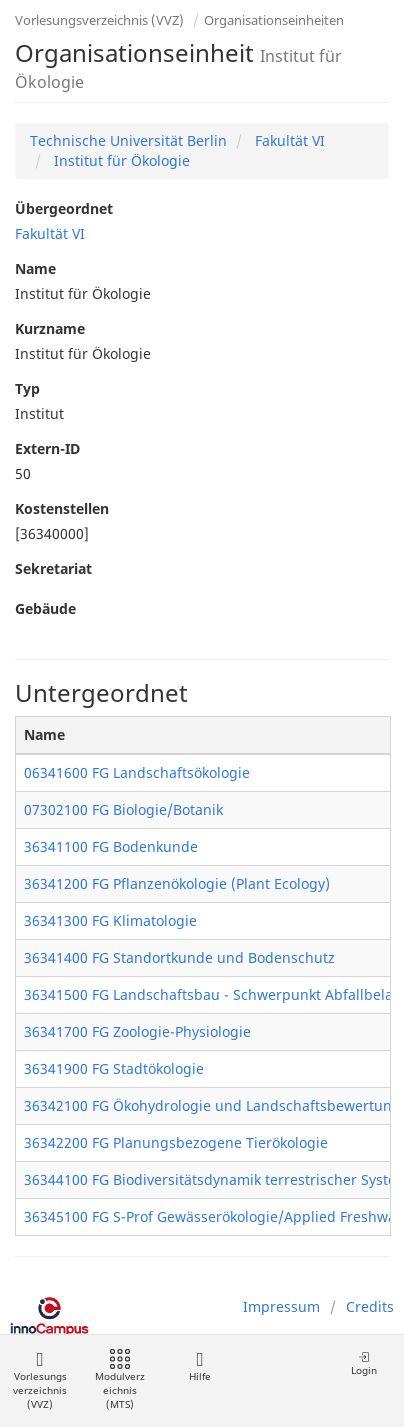 Image resolution: width=404 pixels, height=1427 pixels. I want to click on 36341700 FG Zoologie-Physiologie, so click(137, 1031).